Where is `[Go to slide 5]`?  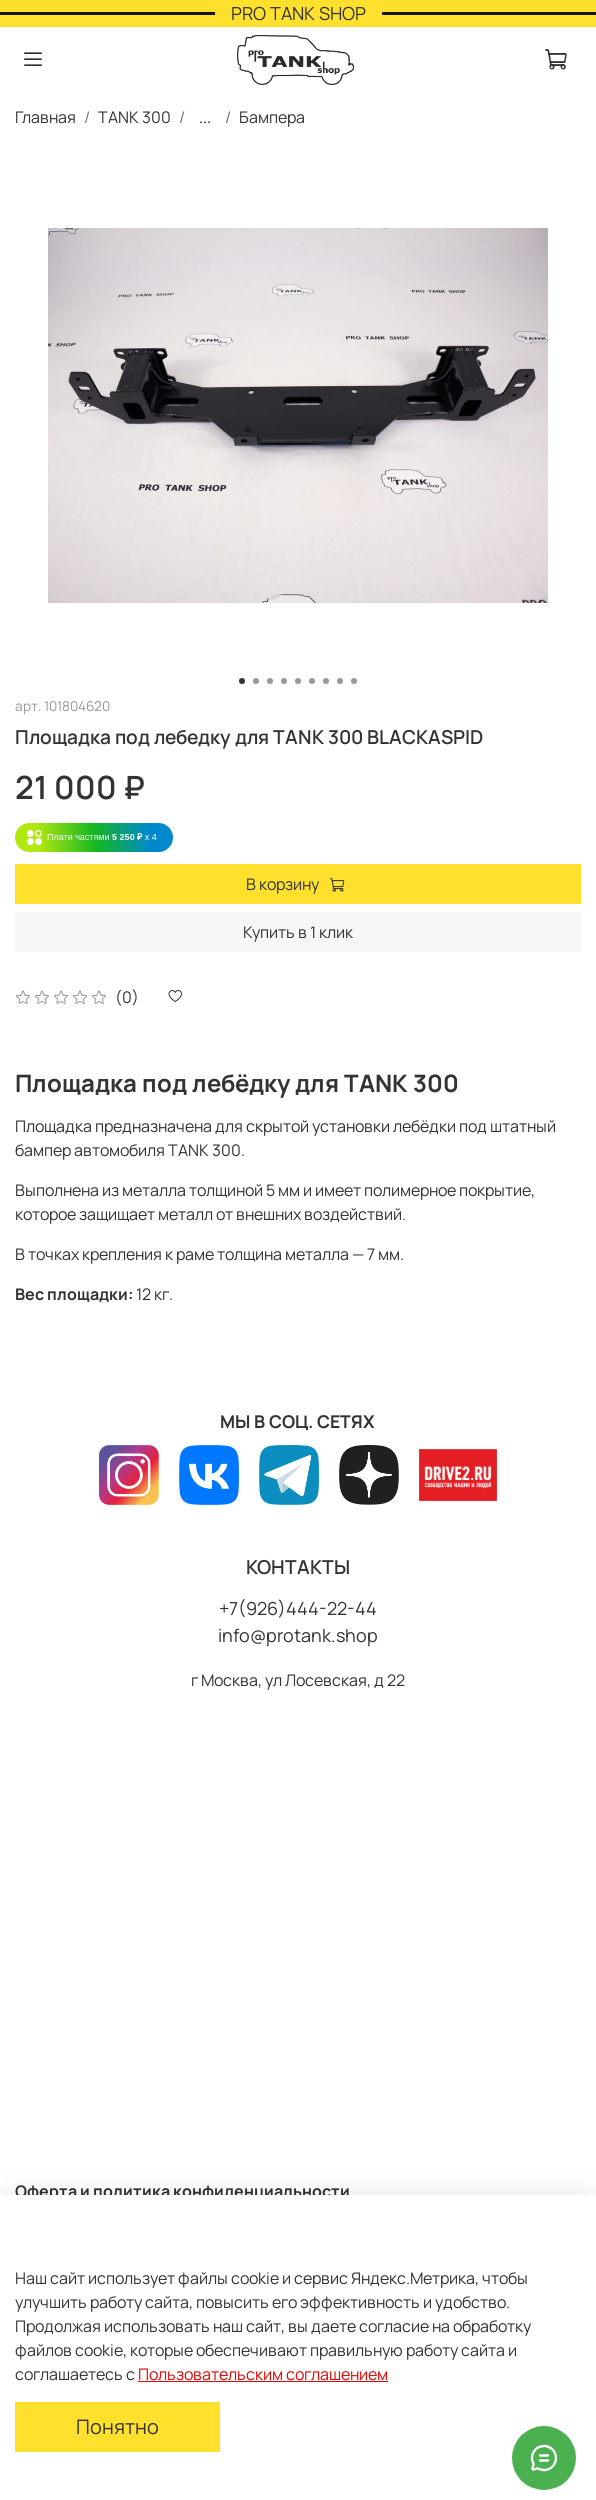 [Go to slide 5] is located at coordinates (298, 681).